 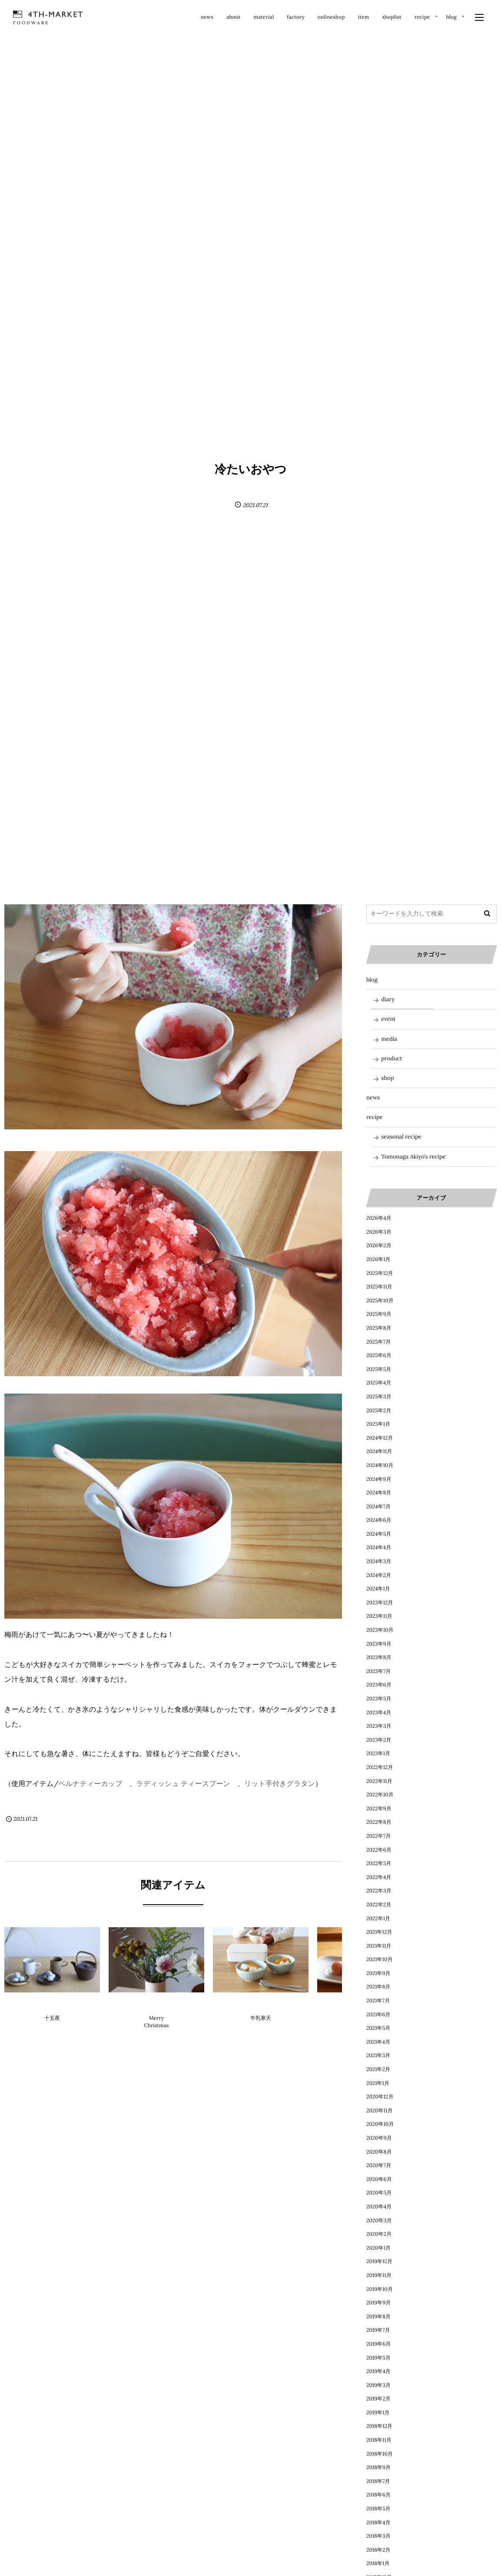 I want to click on 2020年5月, so click(x=379, y=2193).